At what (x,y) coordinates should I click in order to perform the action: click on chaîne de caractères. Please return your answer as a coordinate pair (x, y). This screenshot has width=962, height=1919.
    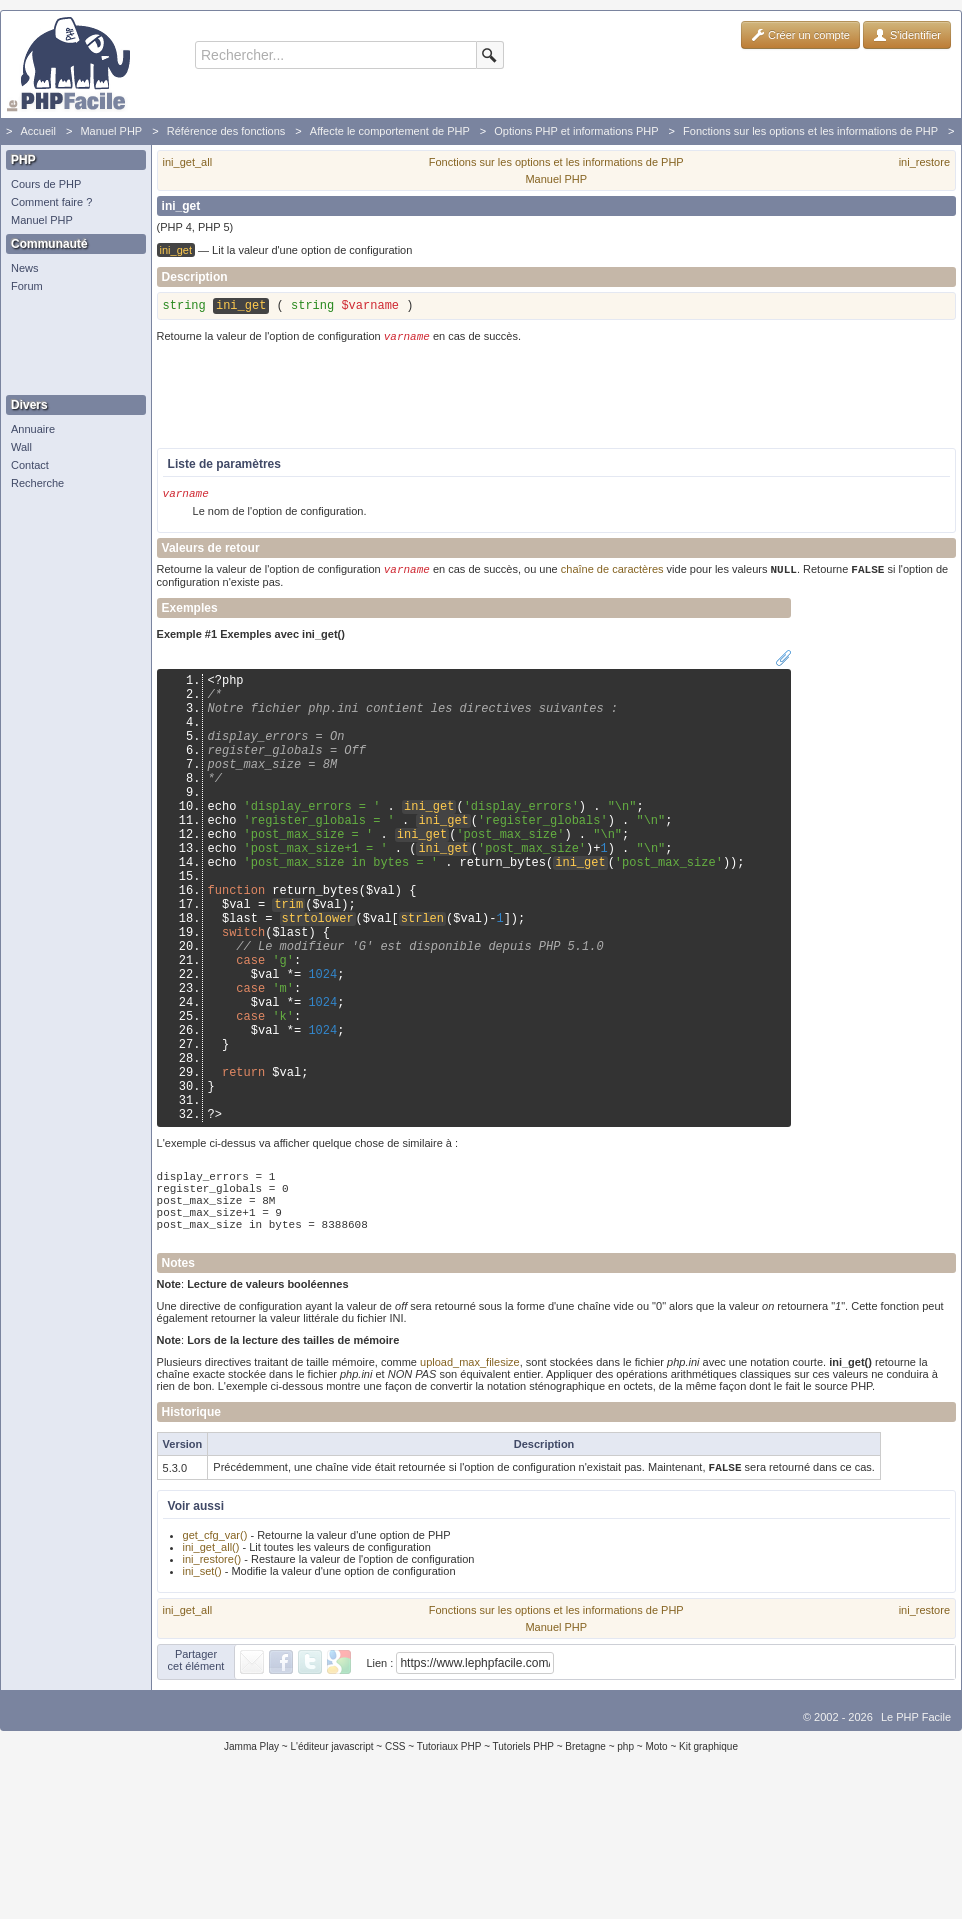
    Looking at the image, I should click on (612, 577).